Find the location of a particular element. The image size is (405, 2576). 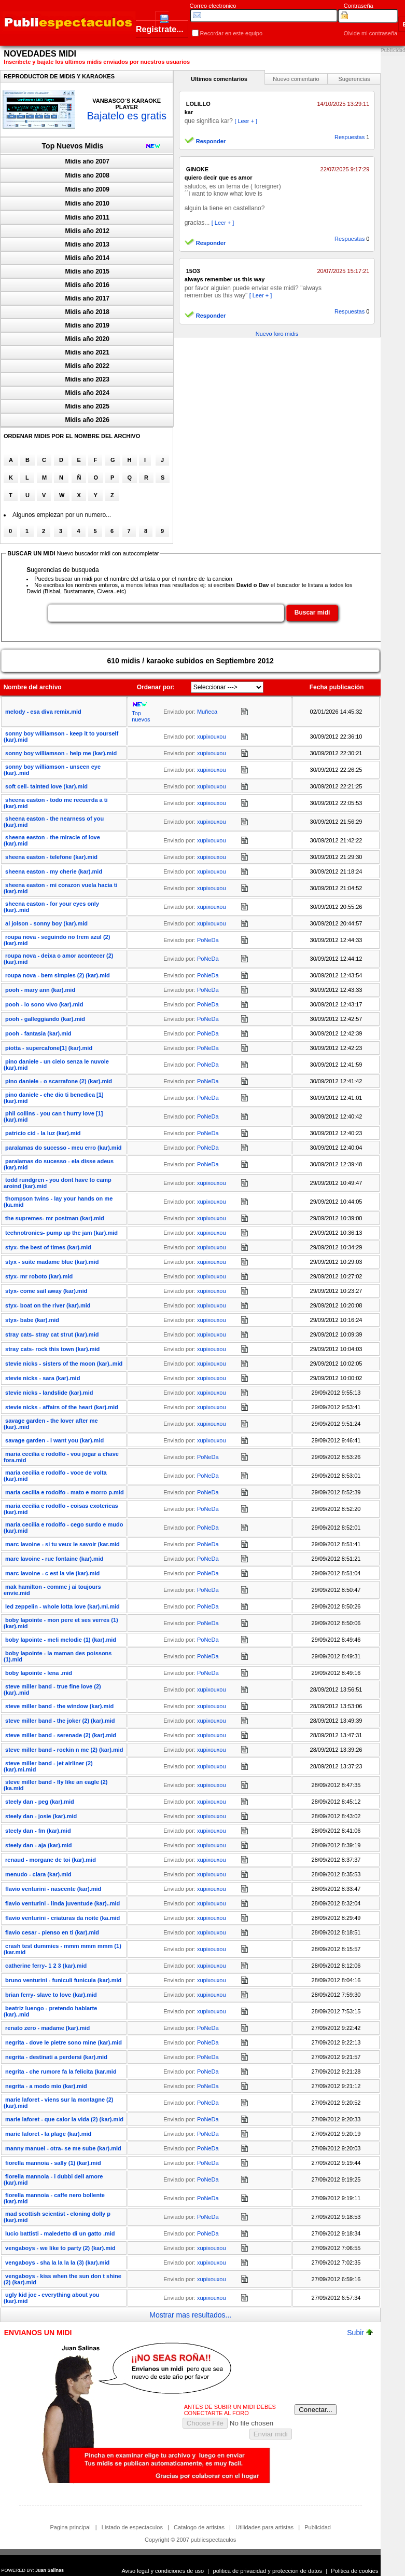

sheena easton - my cherie (kar).mid is located at coordinates (53, 871).